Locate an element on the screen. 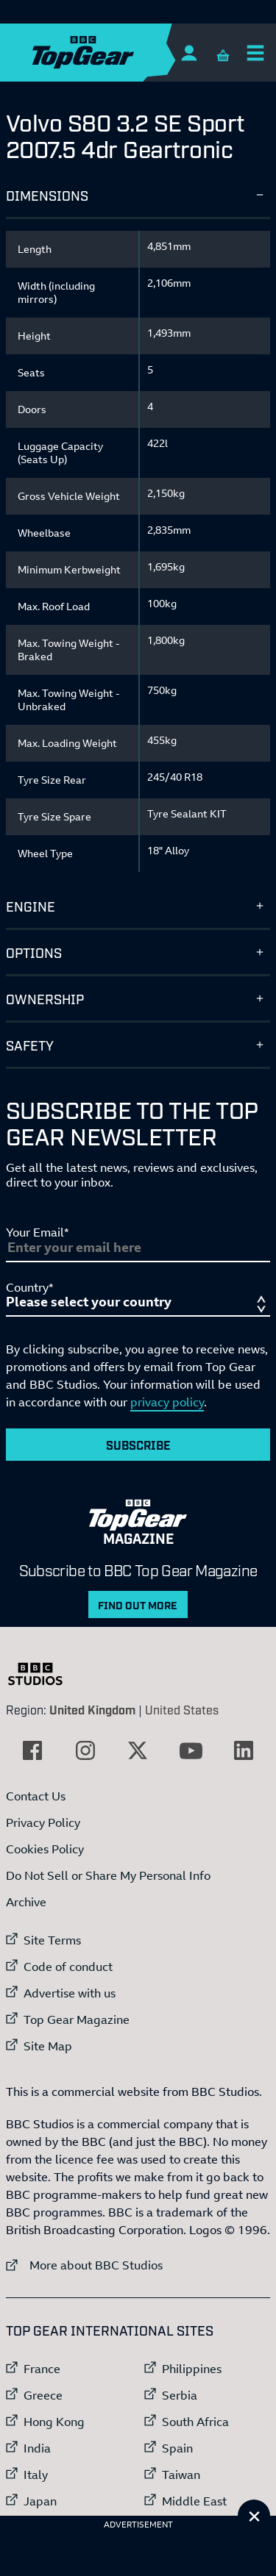 This screenshot has width=276, height=2576. United States is located at coordinates (182, 1709).